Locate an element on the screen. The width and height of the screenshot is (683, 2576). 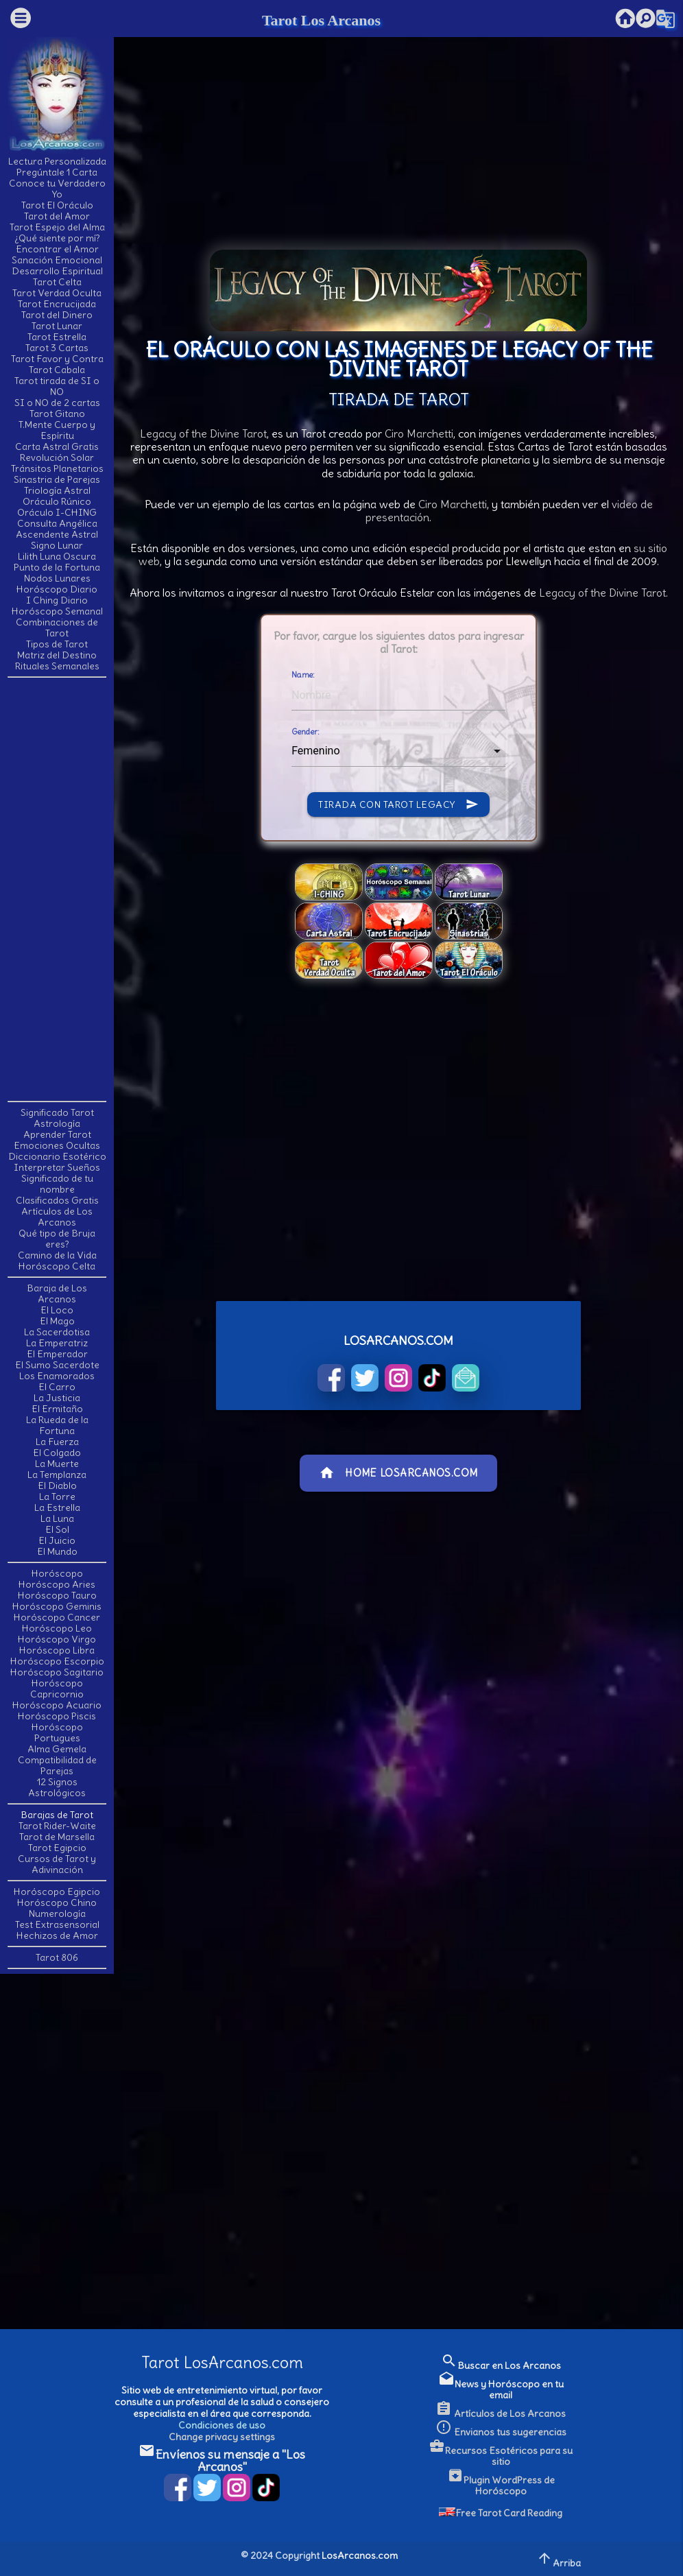
Tarot 3 Cartas is located at coordinates (56, 348).